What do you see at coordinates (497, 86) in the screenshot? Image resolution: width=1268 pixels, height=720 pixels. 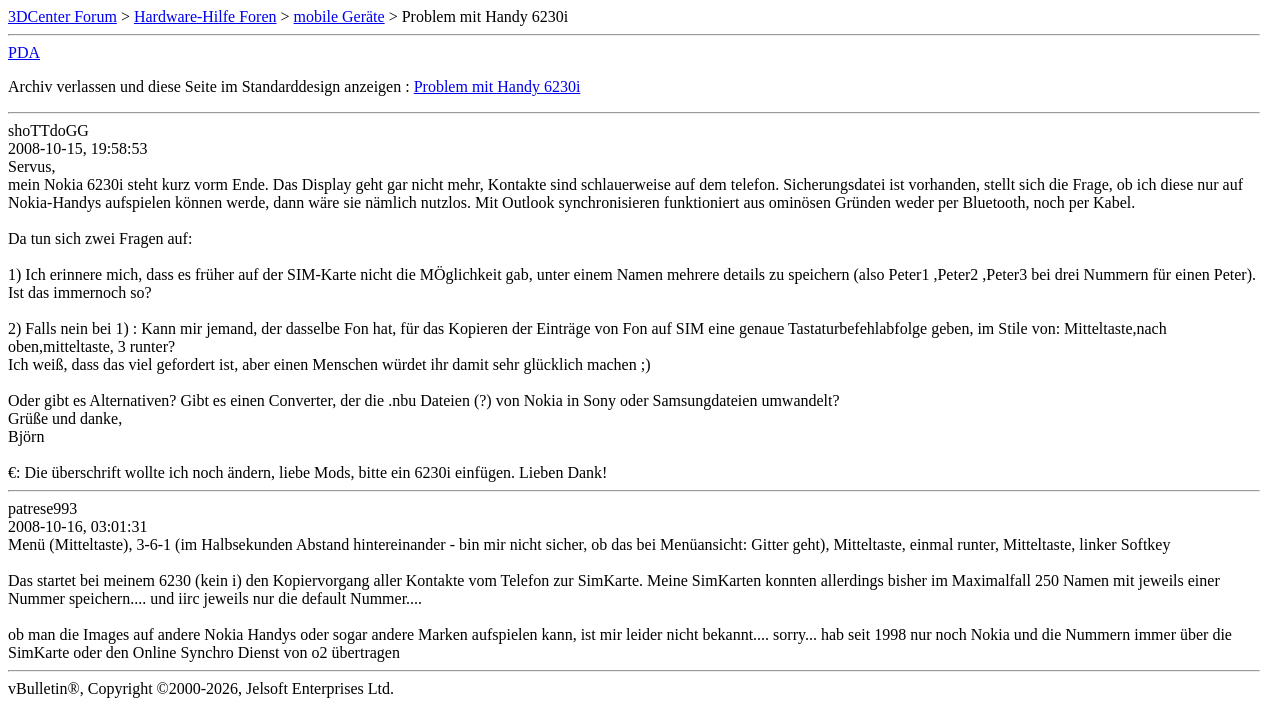 I see `Problem mit Handy 6230i` at bounding box center [497, 86].